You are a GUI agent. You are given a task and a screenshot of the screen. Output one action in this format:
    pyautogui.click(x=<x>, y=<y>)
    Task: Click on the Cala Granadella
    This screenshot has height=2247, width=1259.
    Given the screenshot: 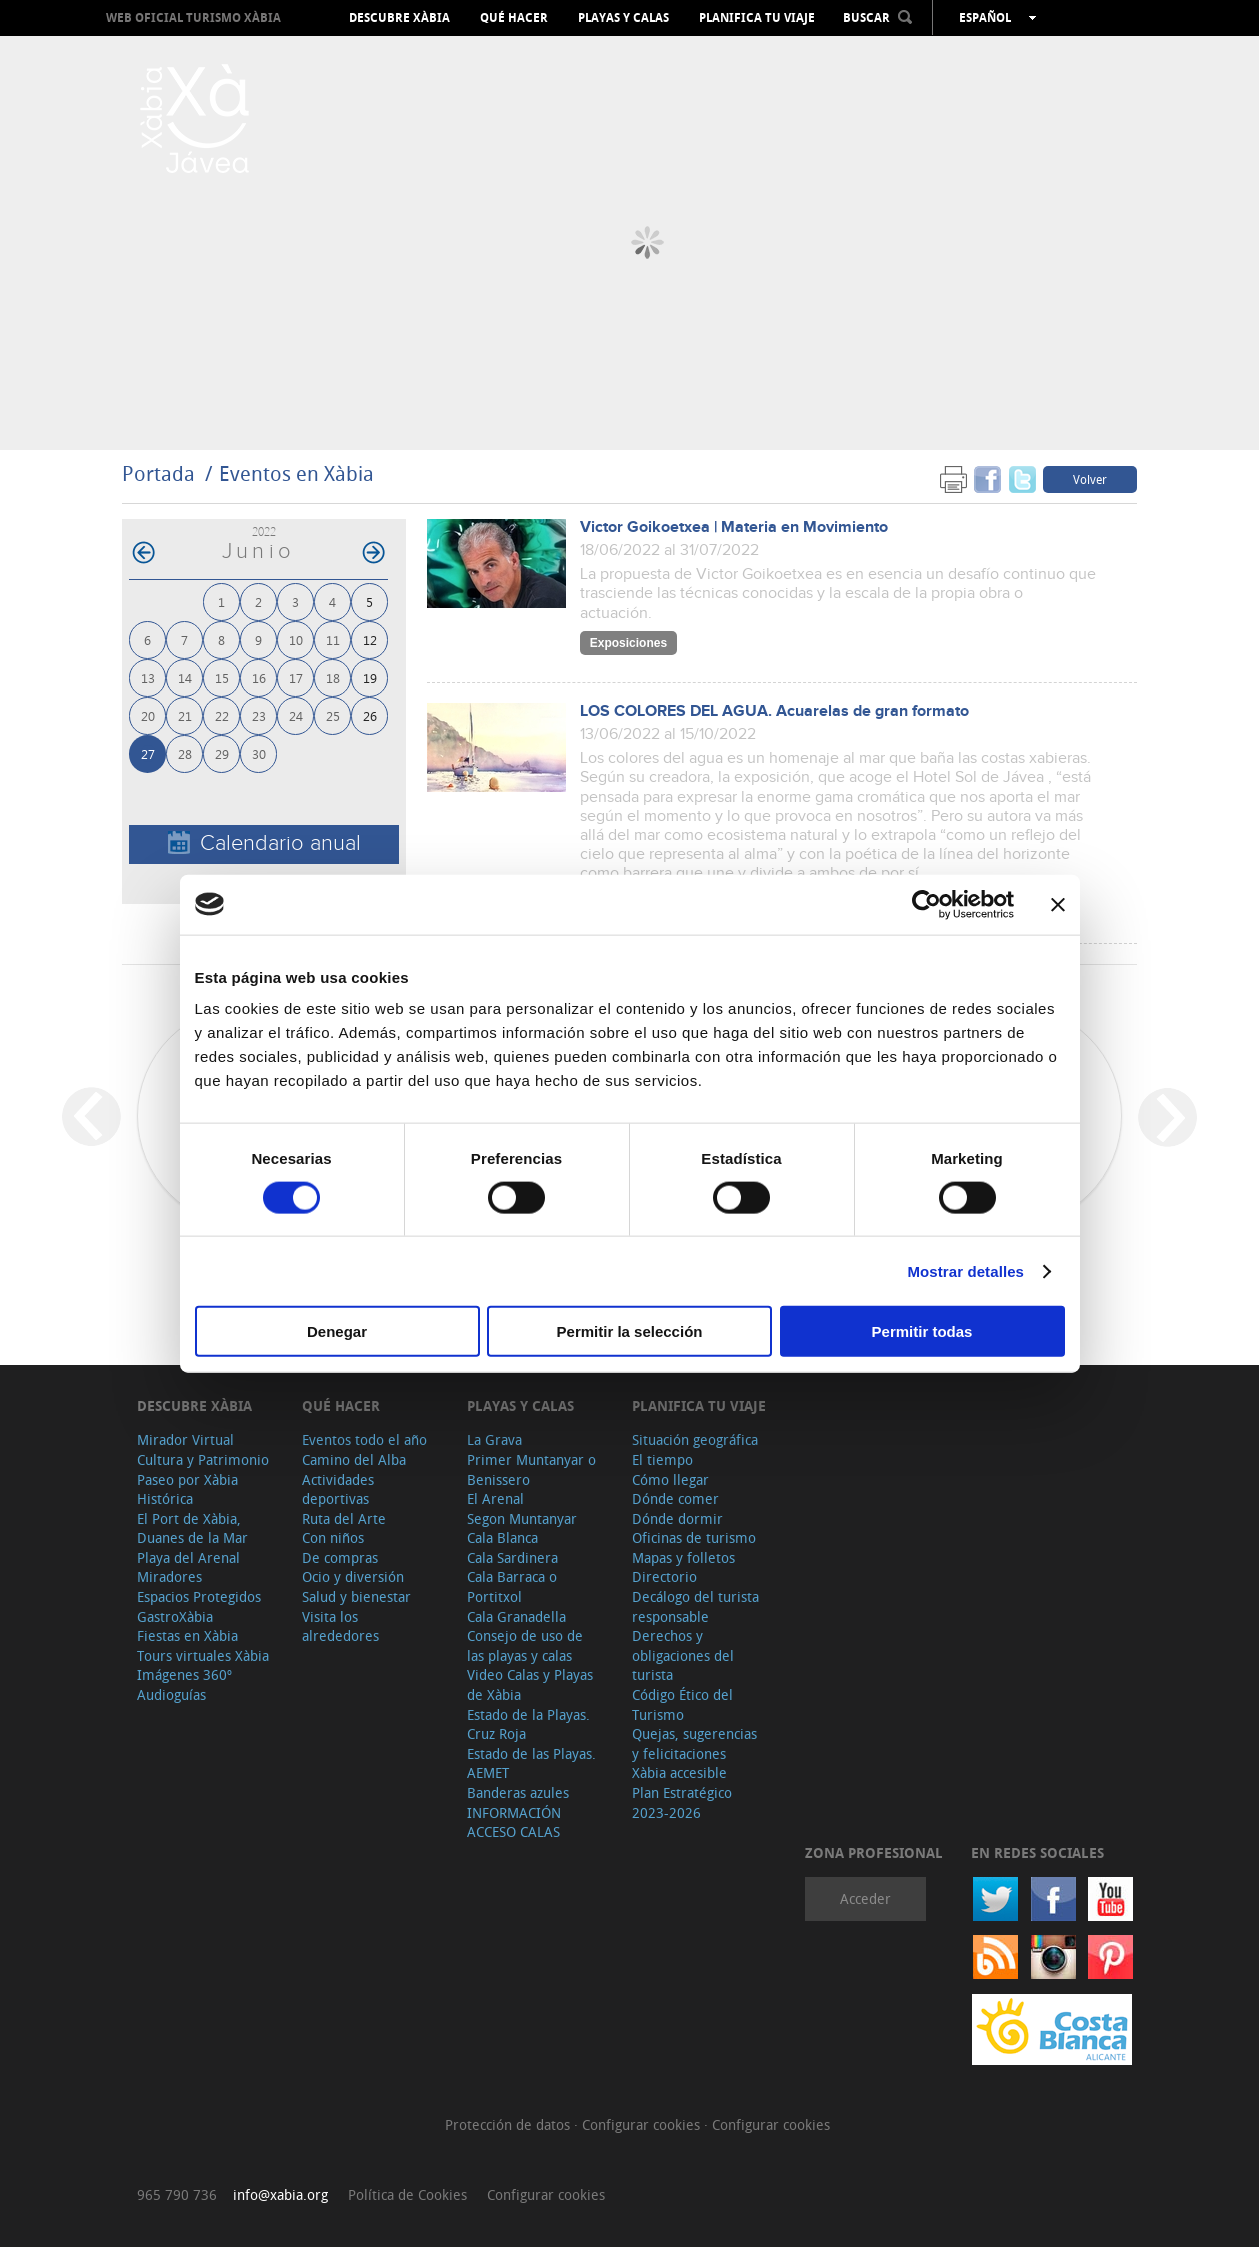 What is the action you would take?
    pyautogui.click(x=516, y=1616)
    